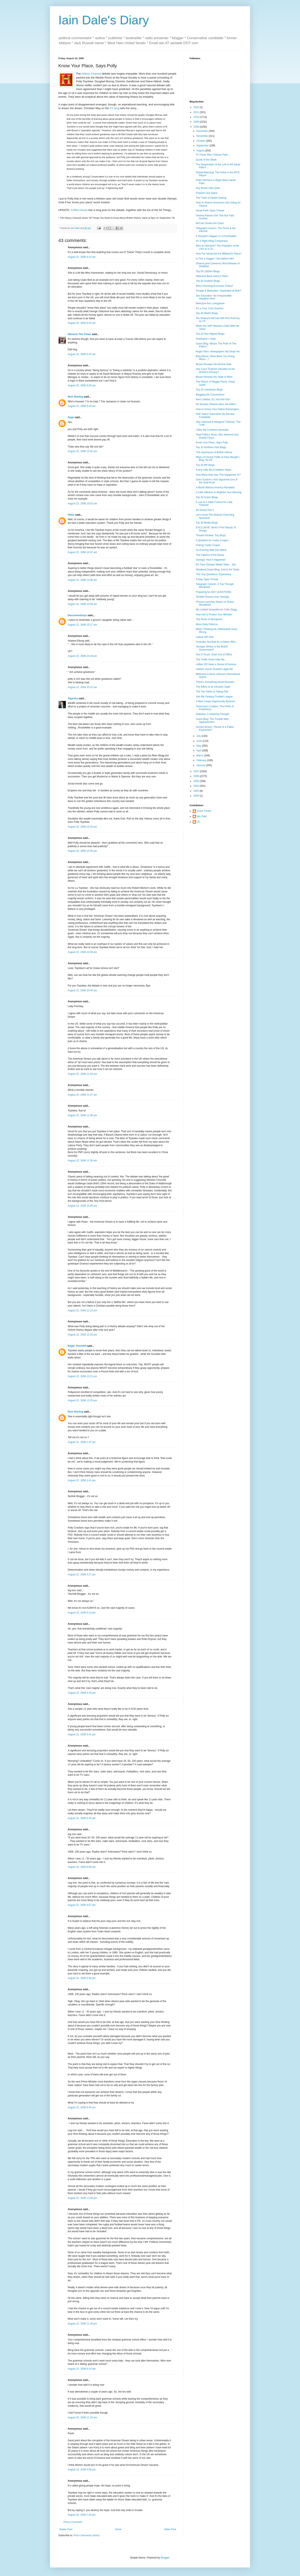 This screenshot has height=2576, width=300. Describe the element at coordinates (82, 1205) in the screenshot. I see `August 22, 2008 12:05 pm` at that location.